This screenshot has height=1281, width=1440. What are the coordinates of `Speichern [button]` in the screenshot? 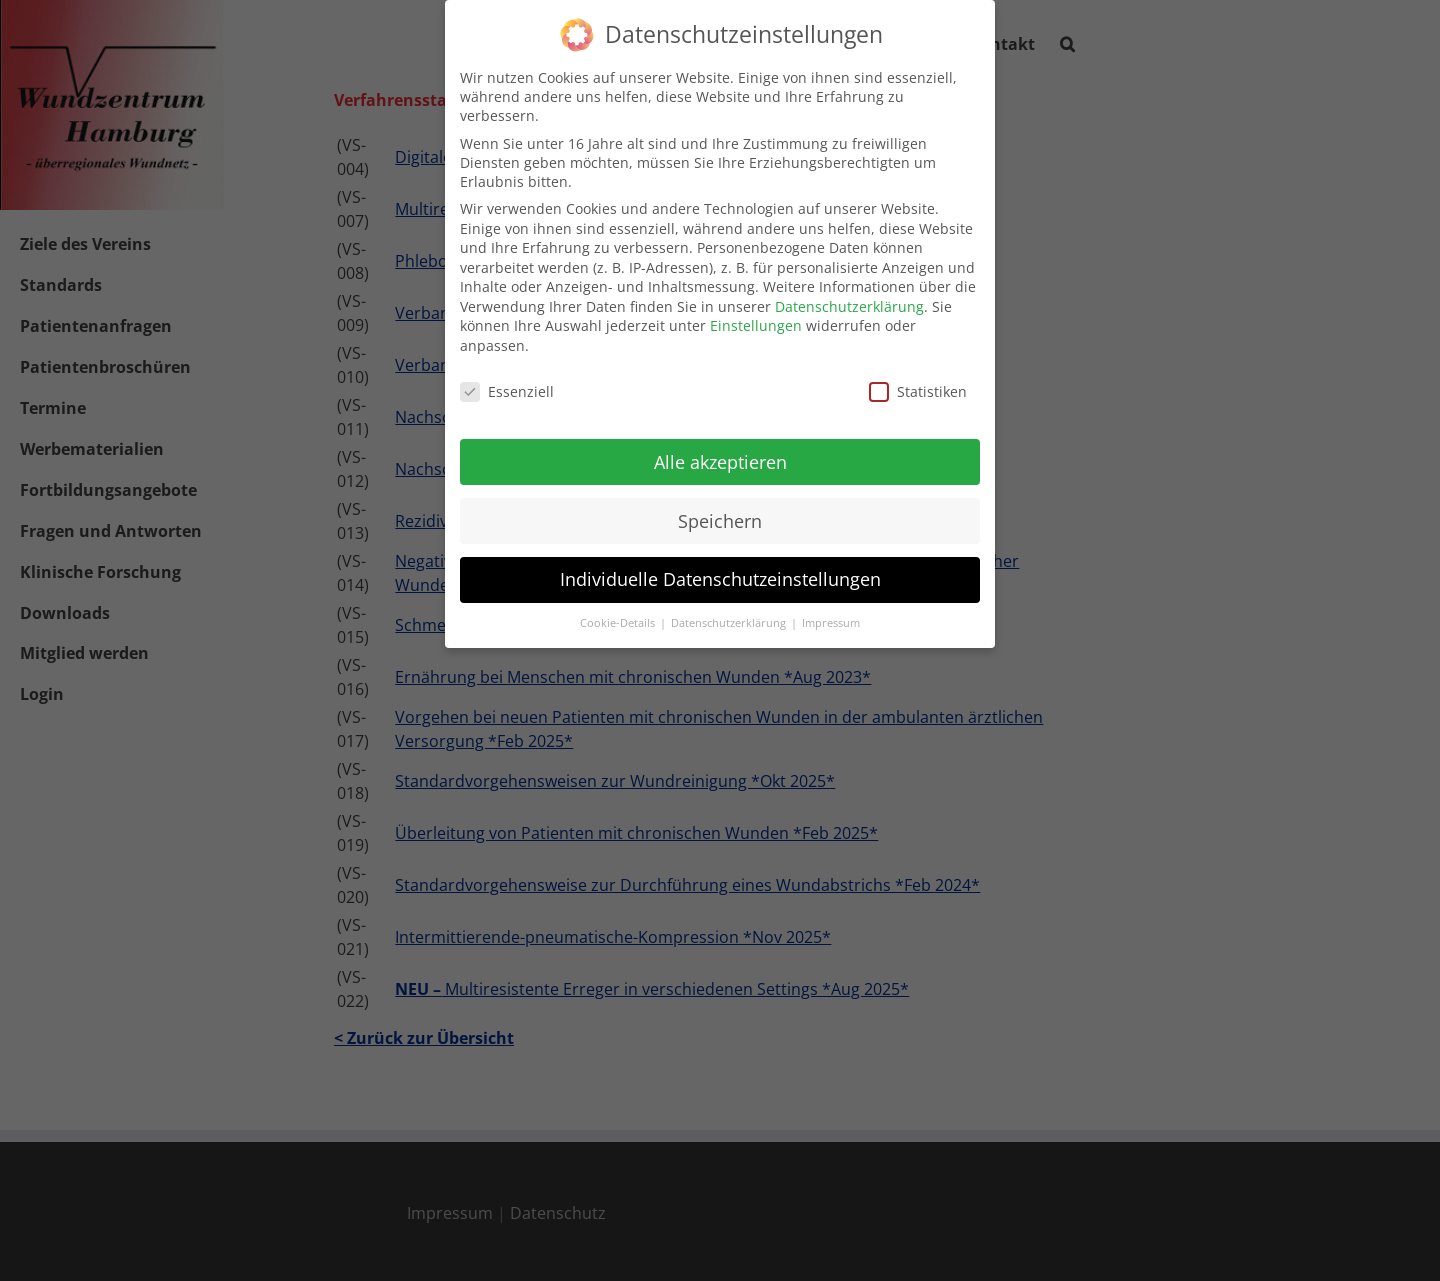 It's located at (720, 514).